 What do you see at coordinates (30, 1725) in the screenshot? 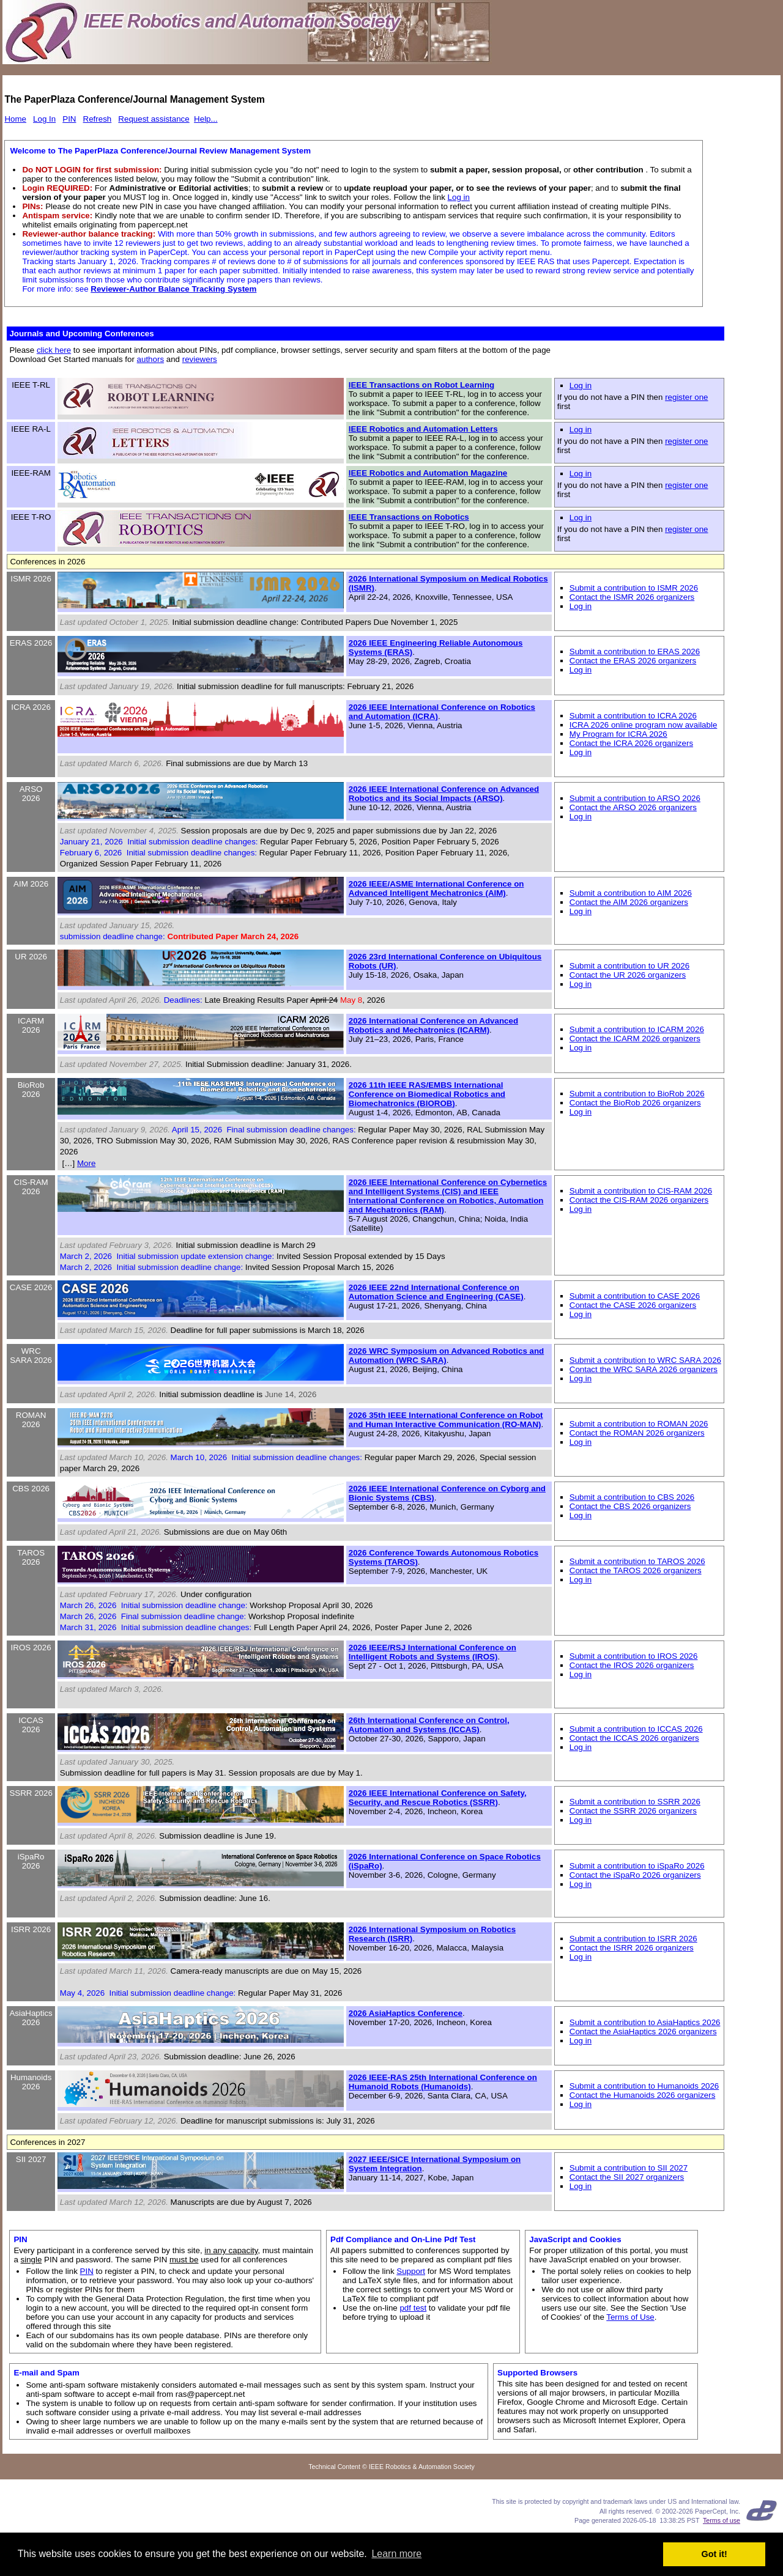
I see `ICCAS 2026` at bounding box center [30, 1725].